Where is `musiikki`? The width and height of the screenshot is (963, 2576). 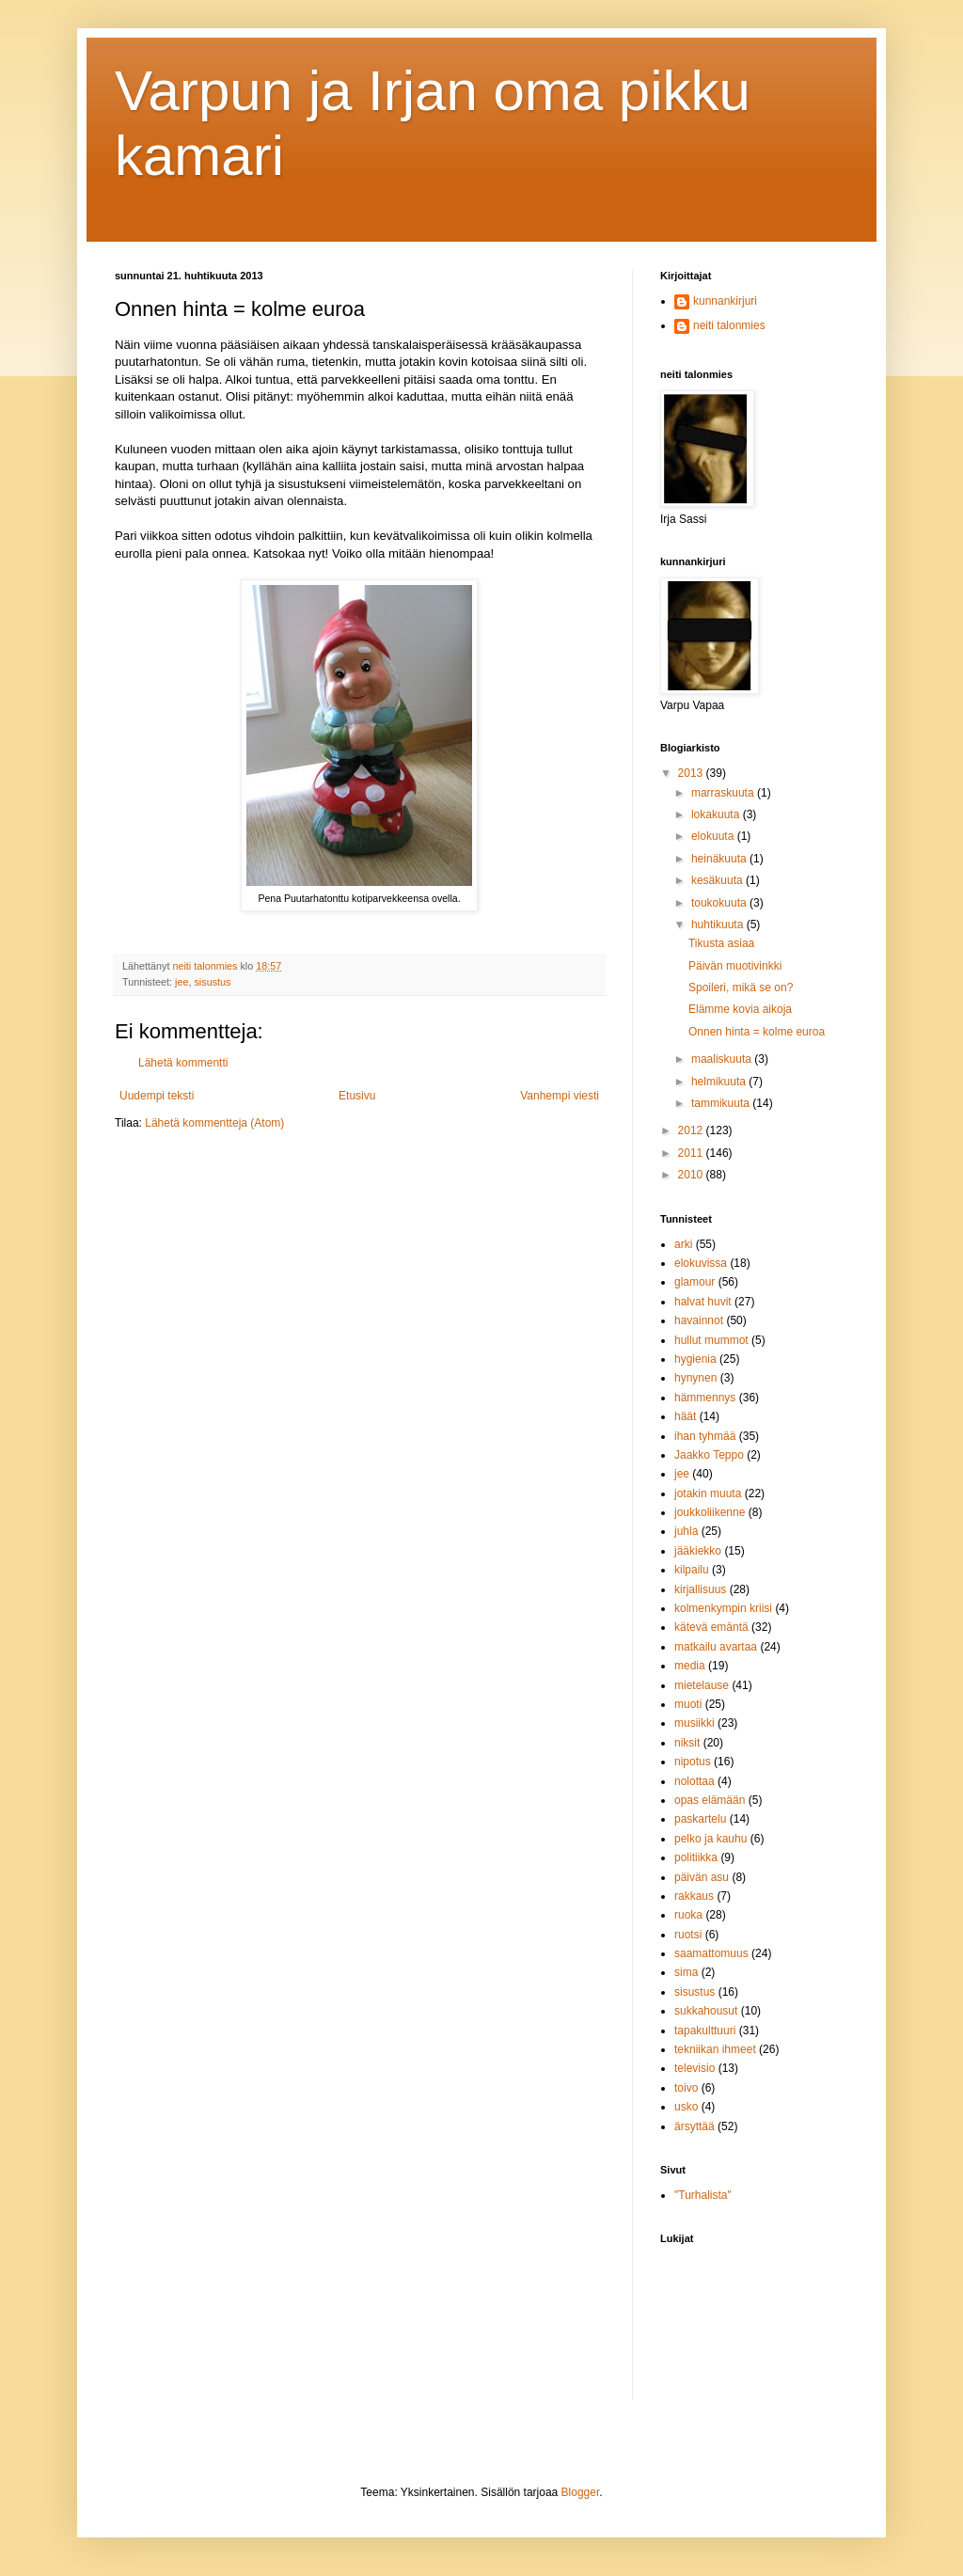
musiikki is located at coordinates (694, 1723).